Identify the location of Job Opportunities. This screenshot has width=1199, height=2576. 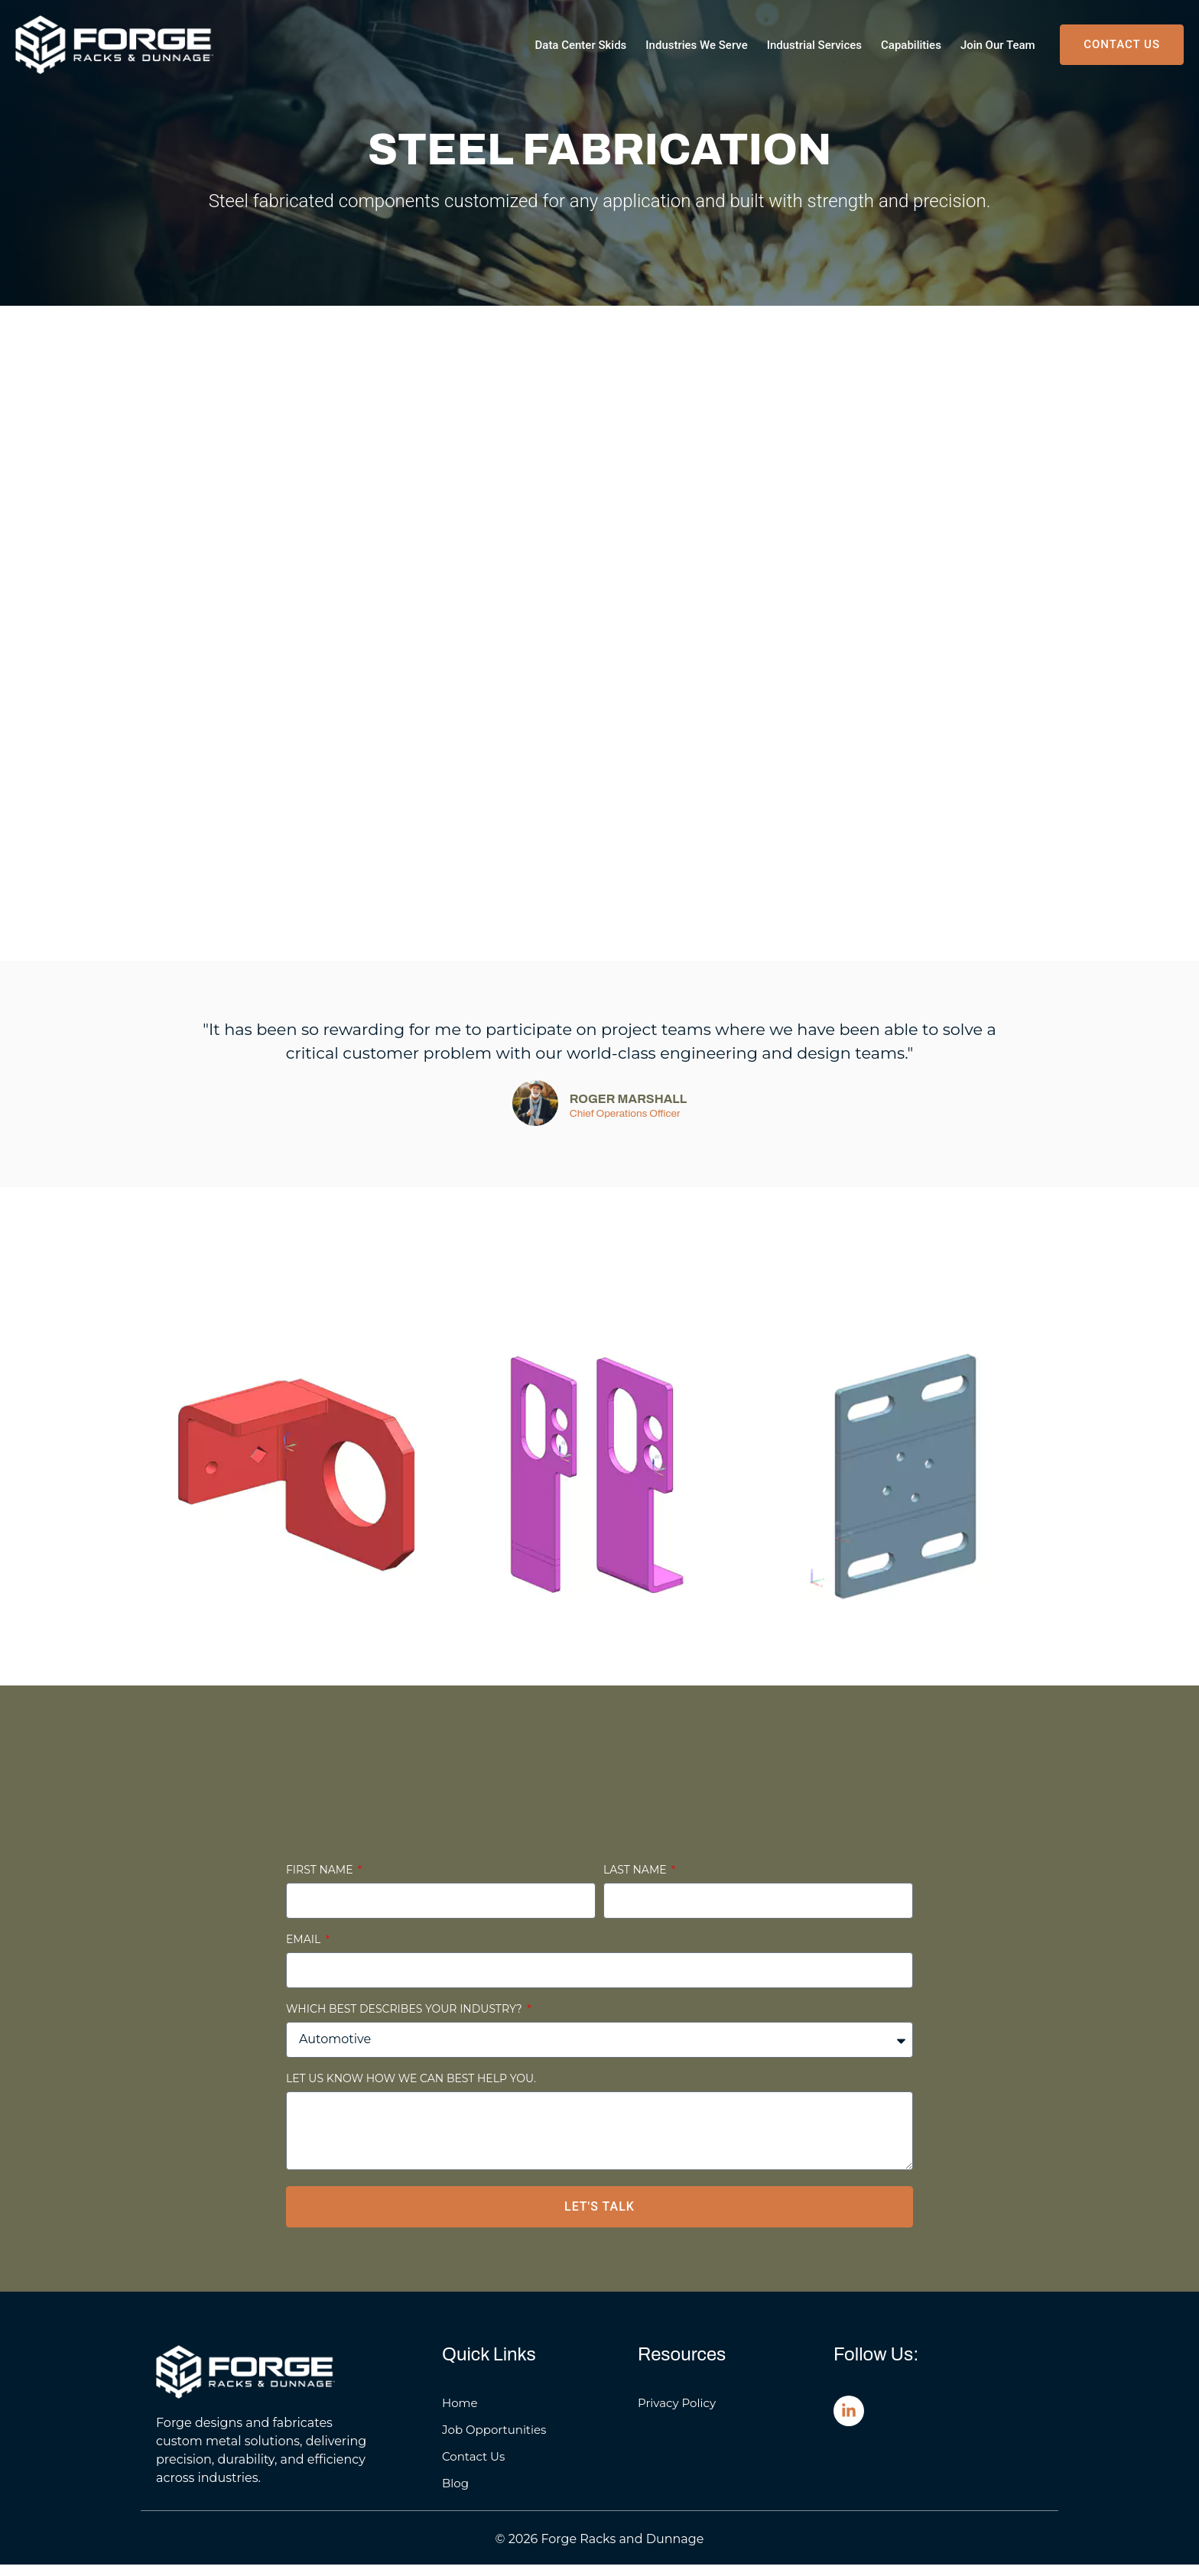
(494, 2441).